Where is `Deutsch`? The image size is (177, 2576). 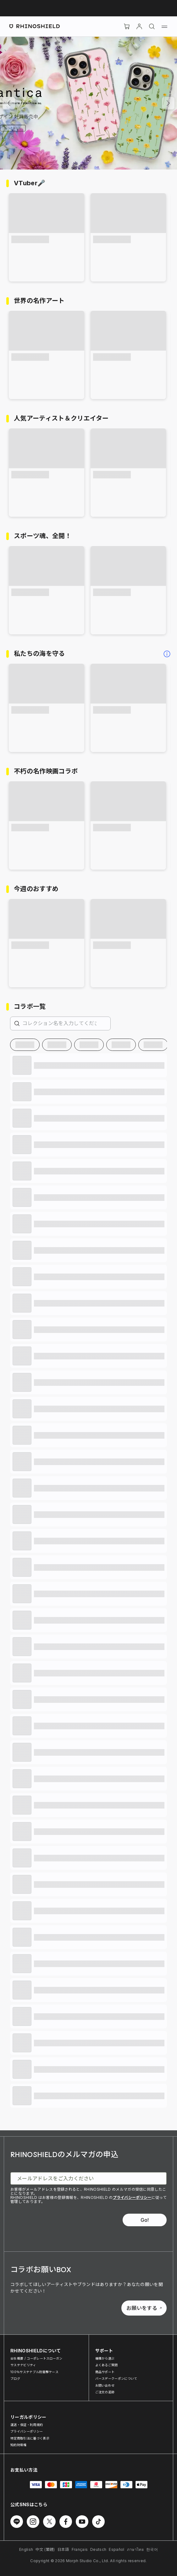 Deutsch is located at coordinates (98, 2549).